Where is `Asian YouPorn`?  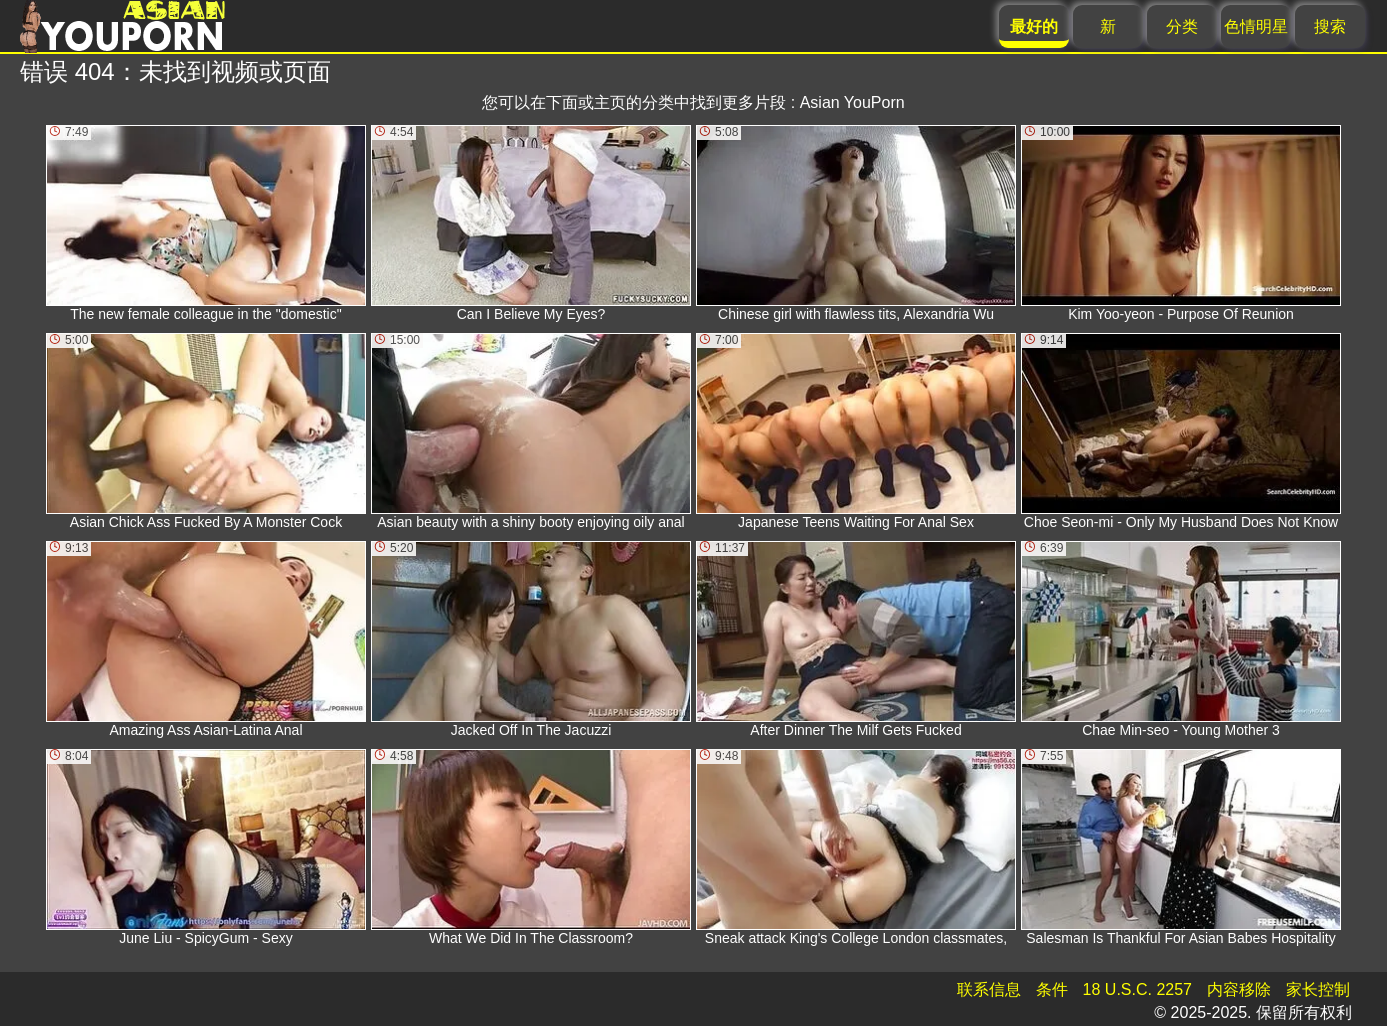 Asian YouPorn is located at coordinates (852, 102).